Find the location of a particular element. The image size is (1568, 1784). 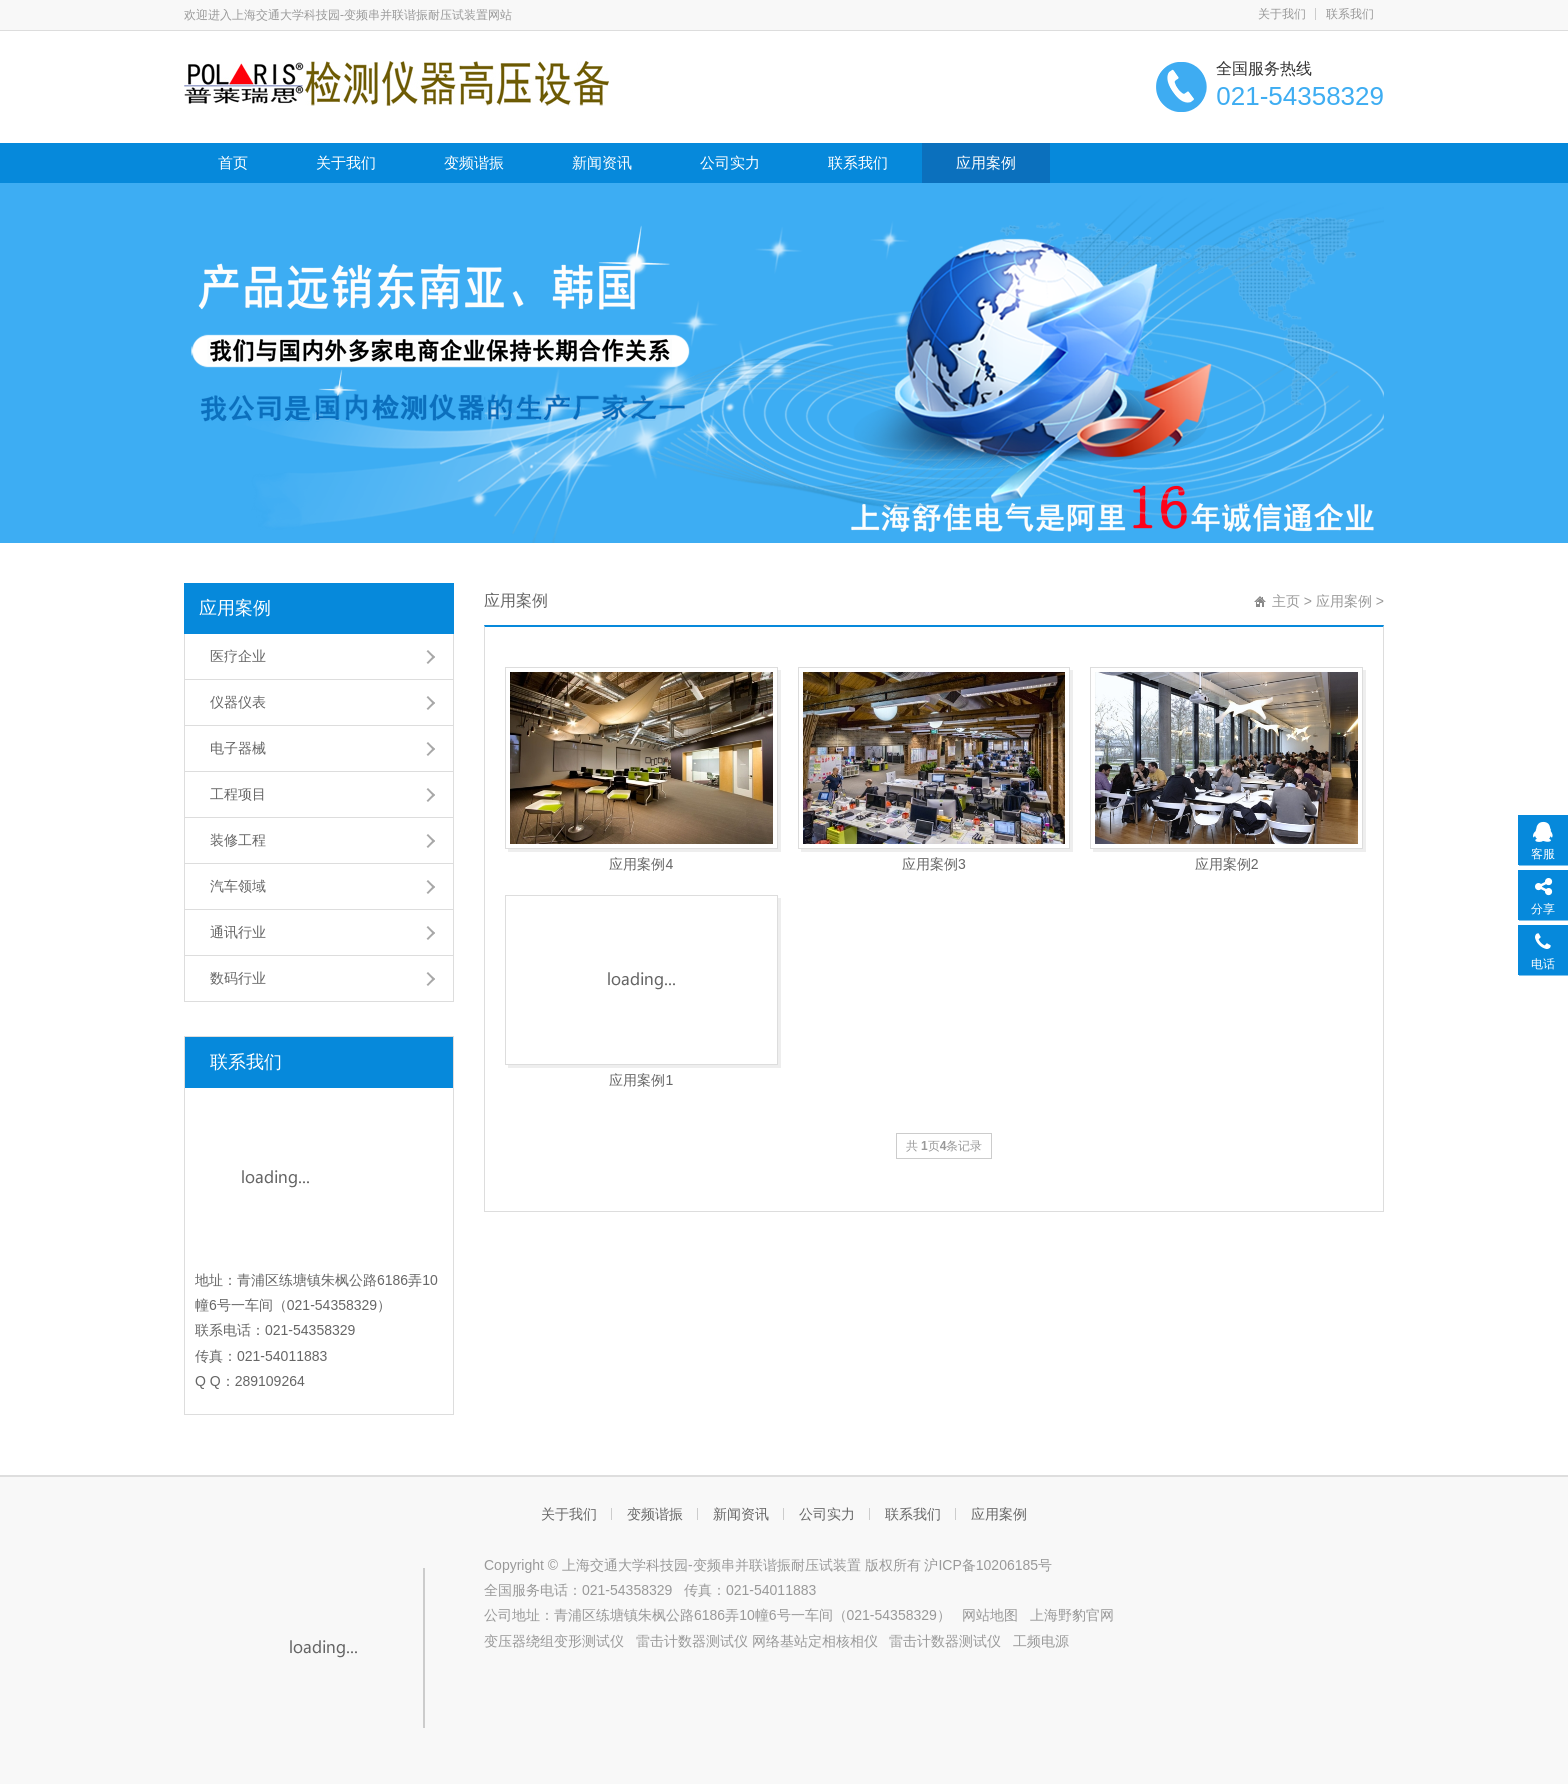

汽车领域 is located at coordinates (238, 886).